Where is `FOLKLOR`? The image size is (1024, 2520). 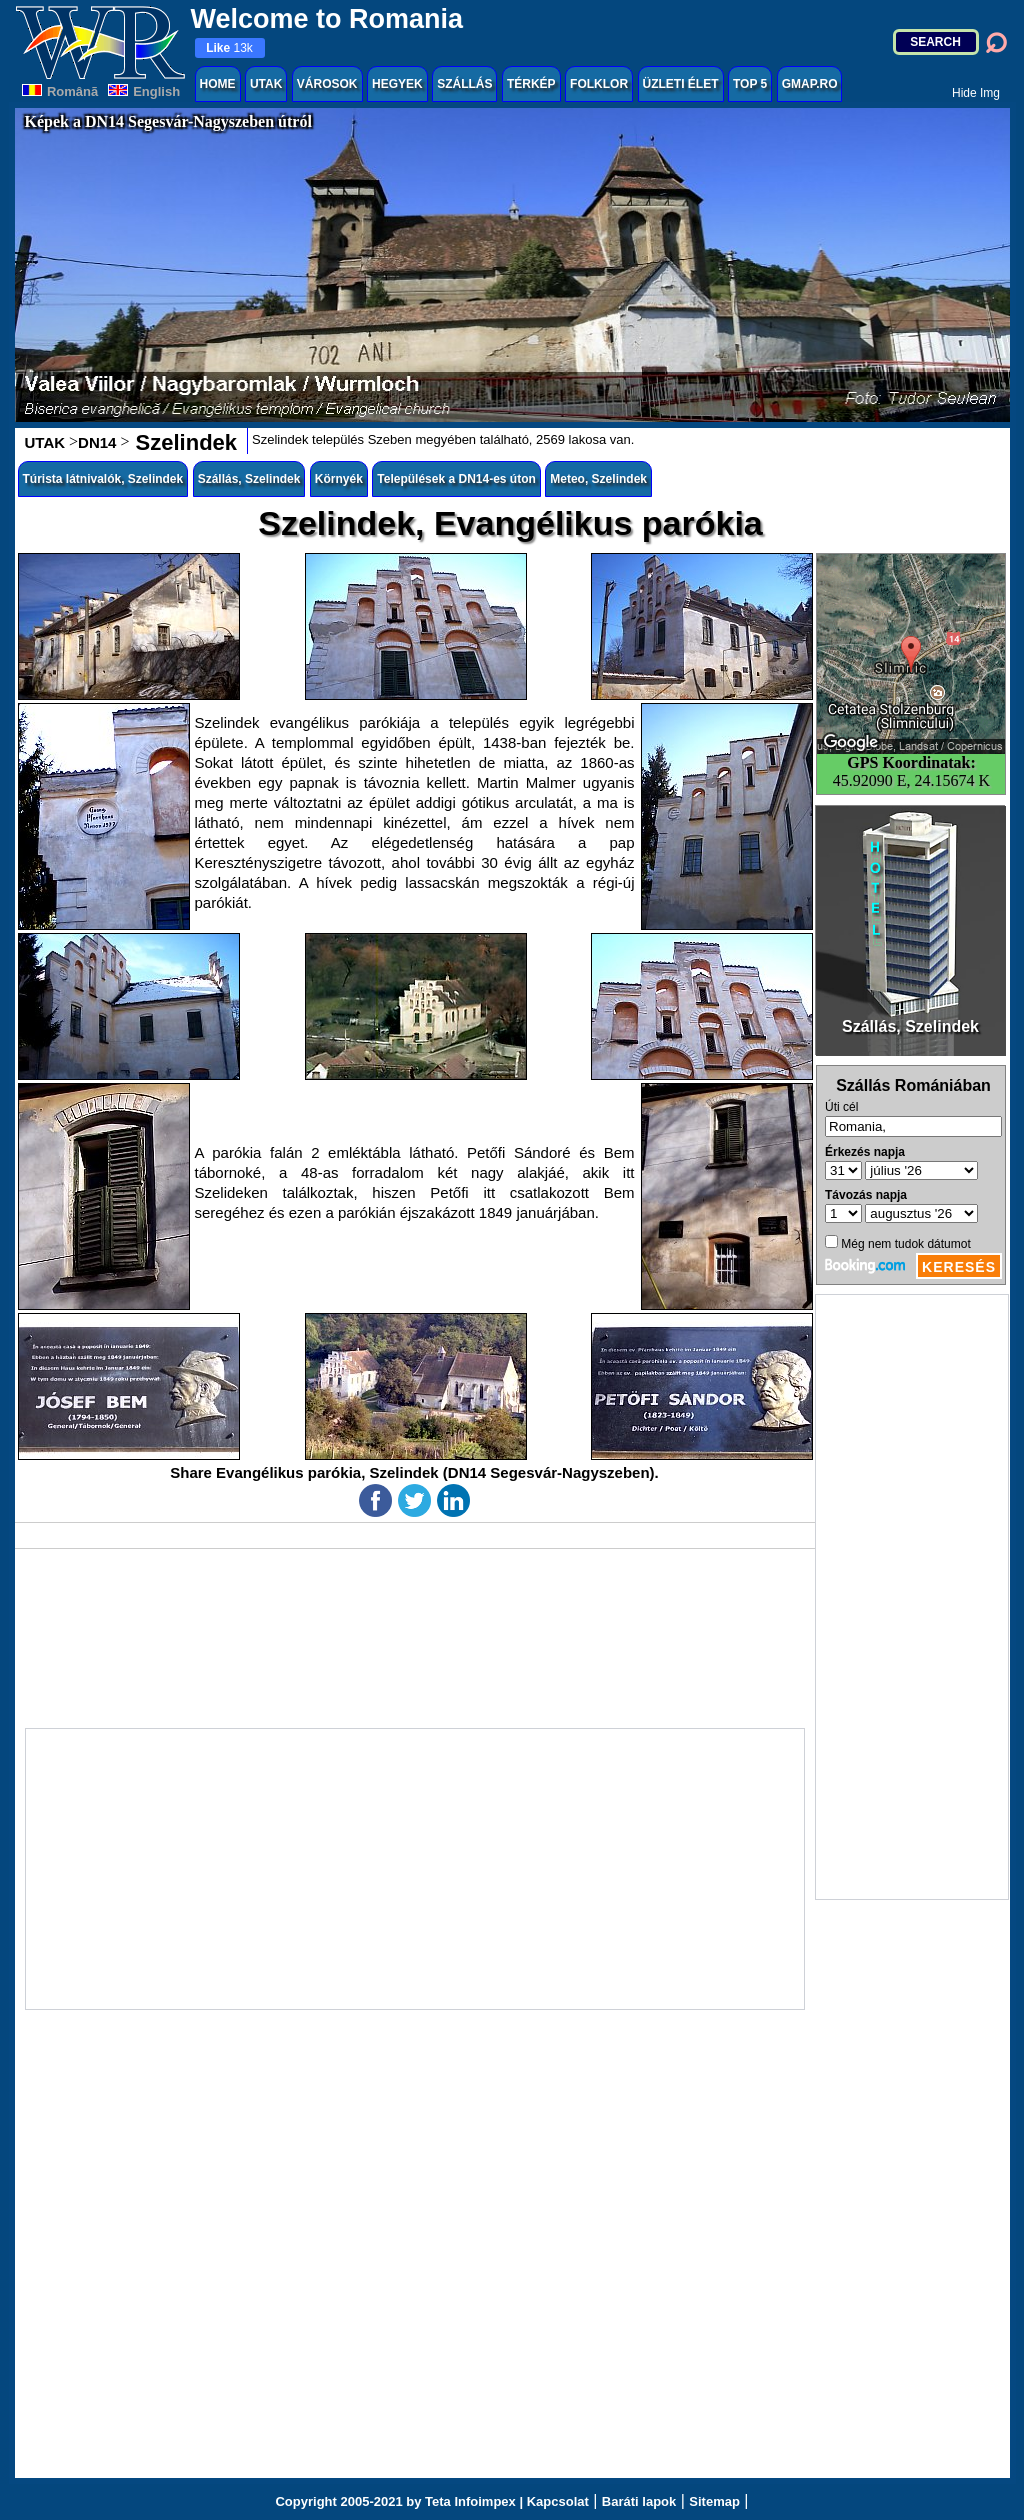
FOLKLOR is located at coordinates (599, 84).